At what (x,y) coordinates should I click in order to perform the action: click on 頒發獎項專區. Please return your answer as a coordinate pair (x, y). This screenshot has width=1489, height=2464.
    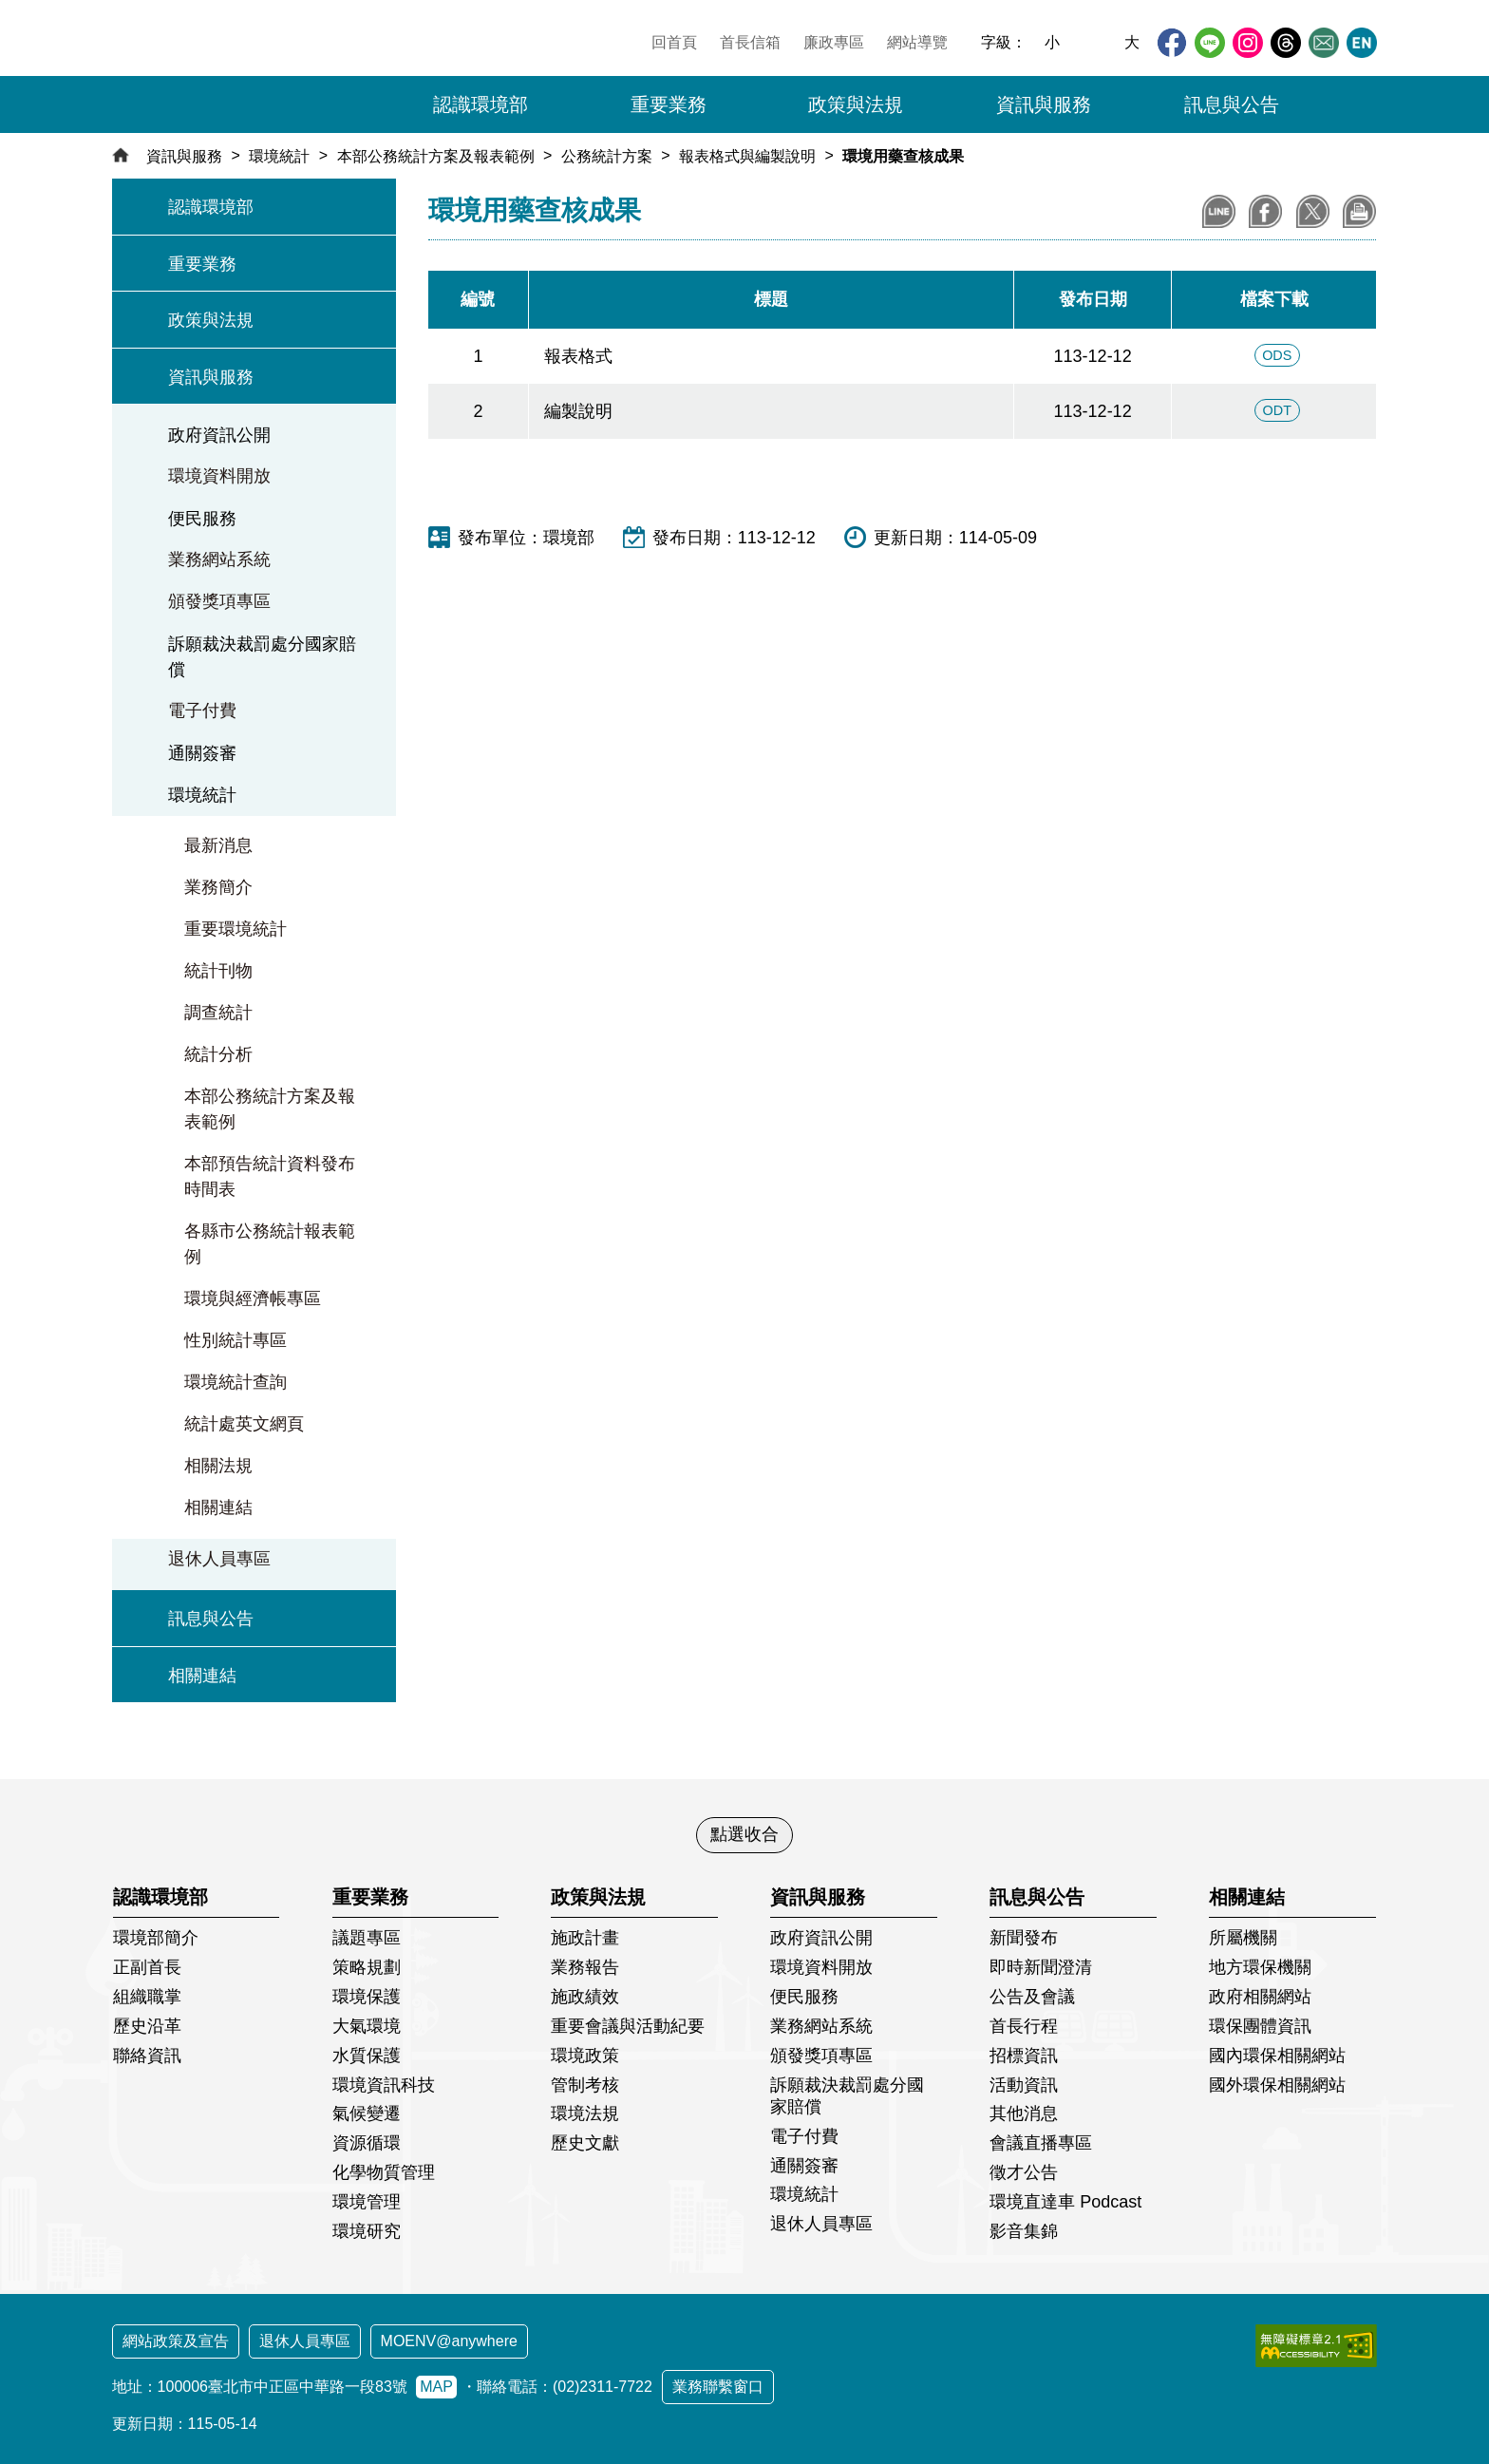
    Looking at the image, I should click on (219, 601).